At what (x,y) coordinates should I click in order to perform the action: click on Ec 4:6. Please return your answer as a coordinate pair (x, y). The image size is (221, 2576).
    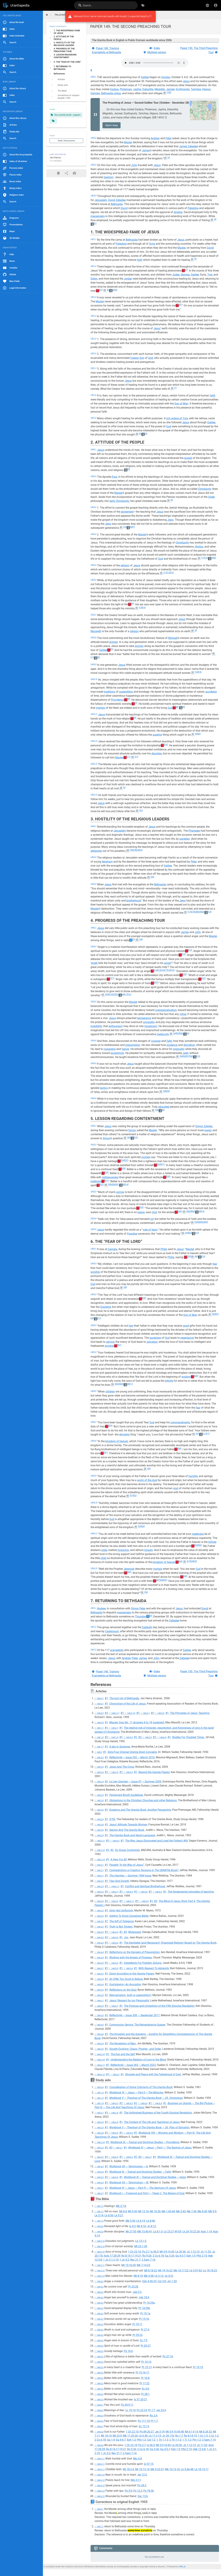
    Looking at the image, I should click on (145, 2388).